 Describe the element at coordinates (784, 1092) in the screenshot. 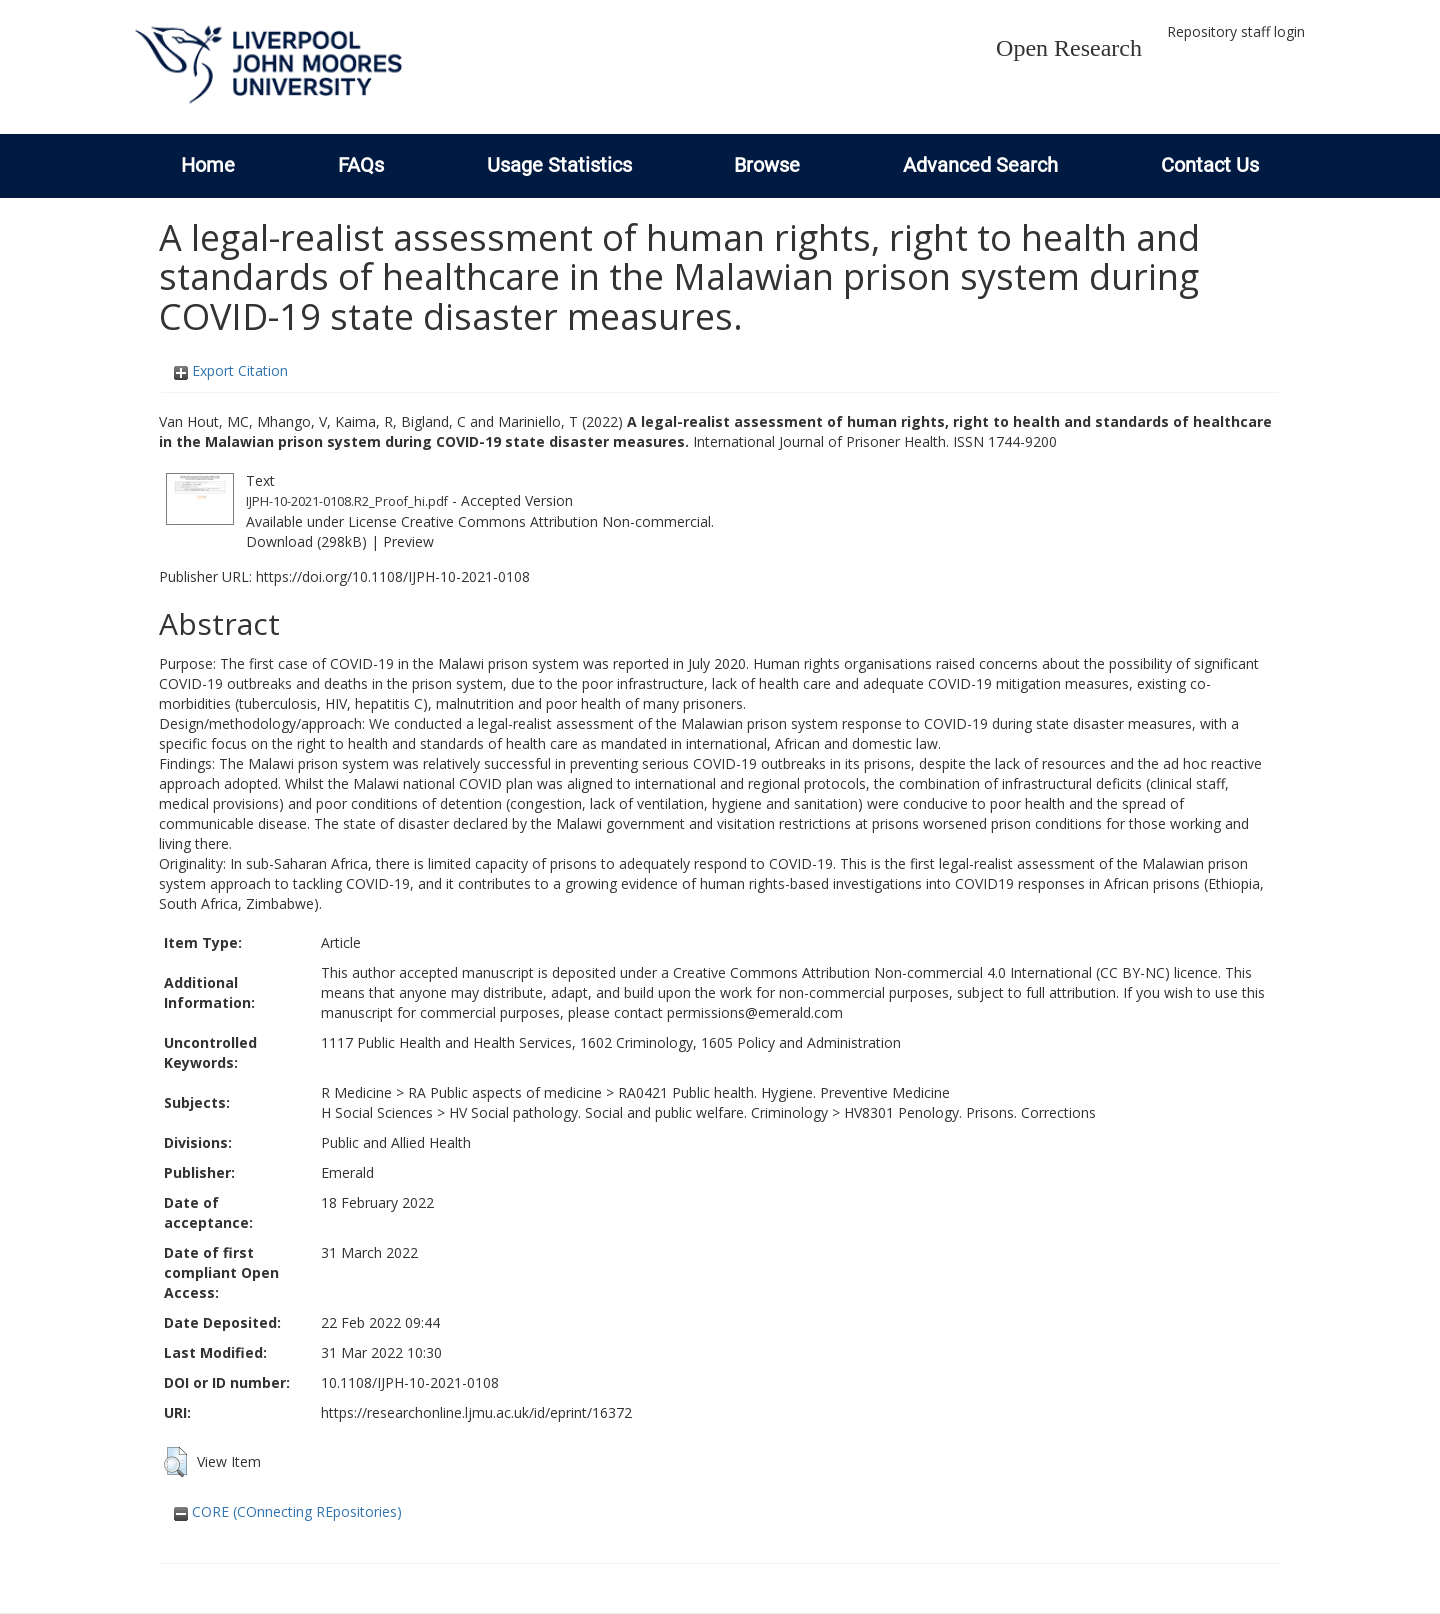

I see `RA0421 Public health. Hygiene. Preventive Medicine` at that location.